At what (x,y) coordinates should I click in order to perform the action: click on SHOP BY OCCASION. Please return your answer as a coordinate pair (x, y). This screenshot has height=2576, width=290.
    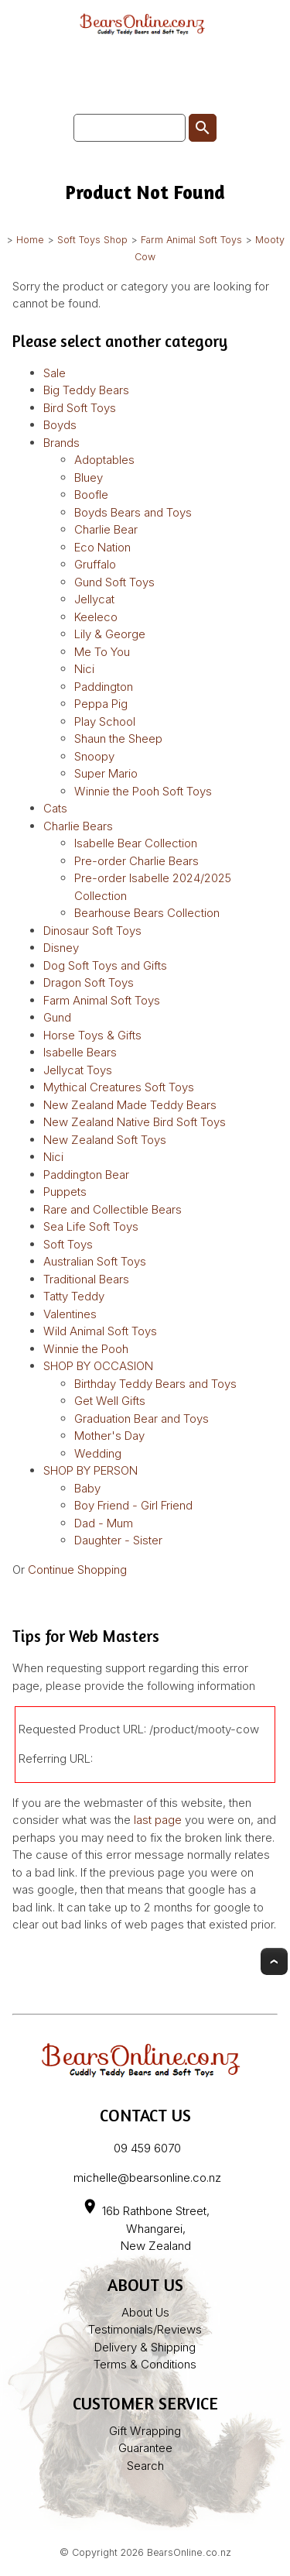
    Looking at the image, I should click on (98, 1365).